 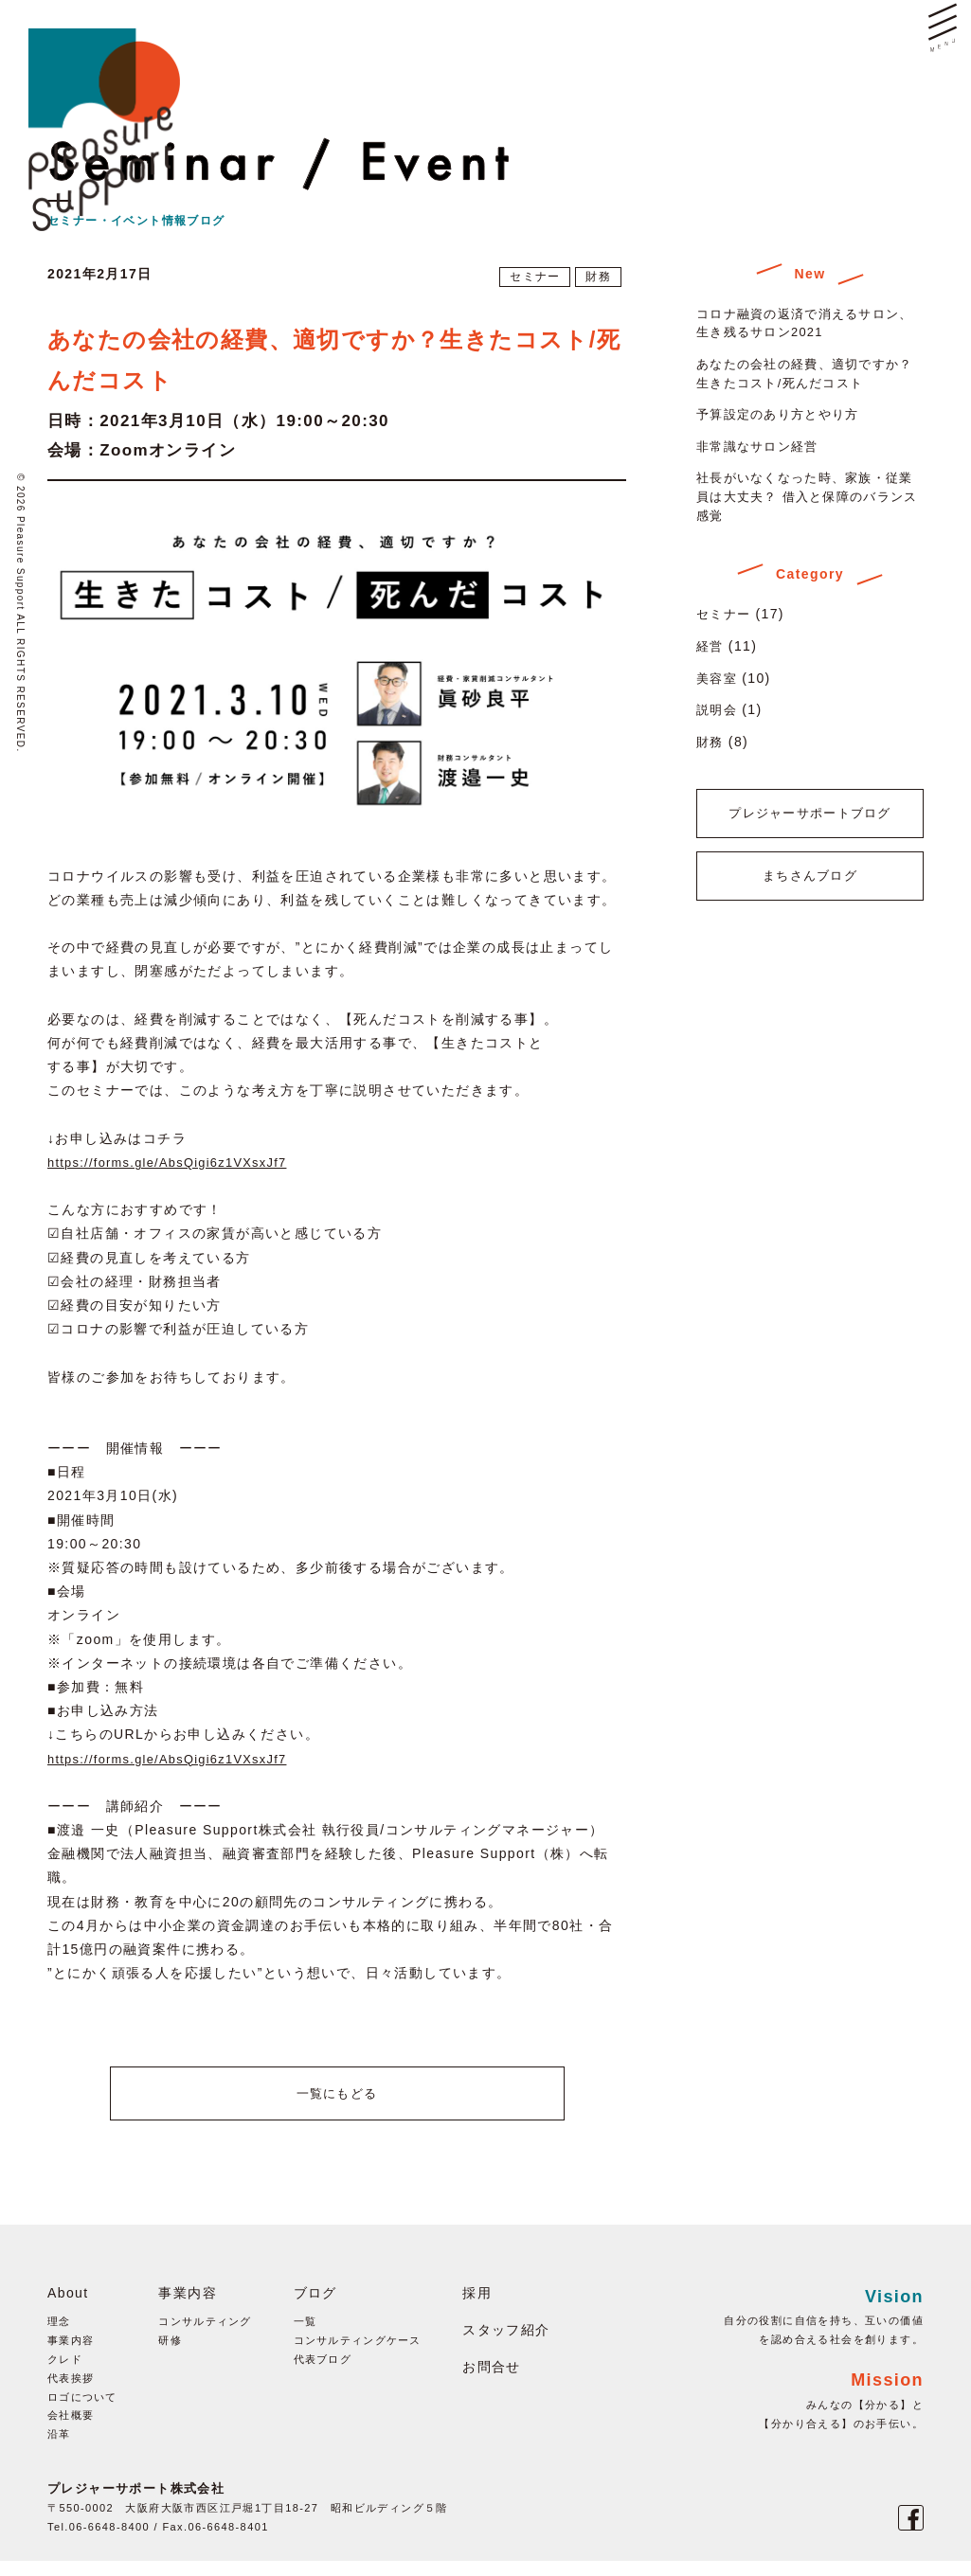 What do you see at coordinates (808, 496) in the screenshot?
I see `社長がいなくなった時、家族・従業員は大丈夫？ 借入と保障のバランス感覚` at bounding box center [808, 496].